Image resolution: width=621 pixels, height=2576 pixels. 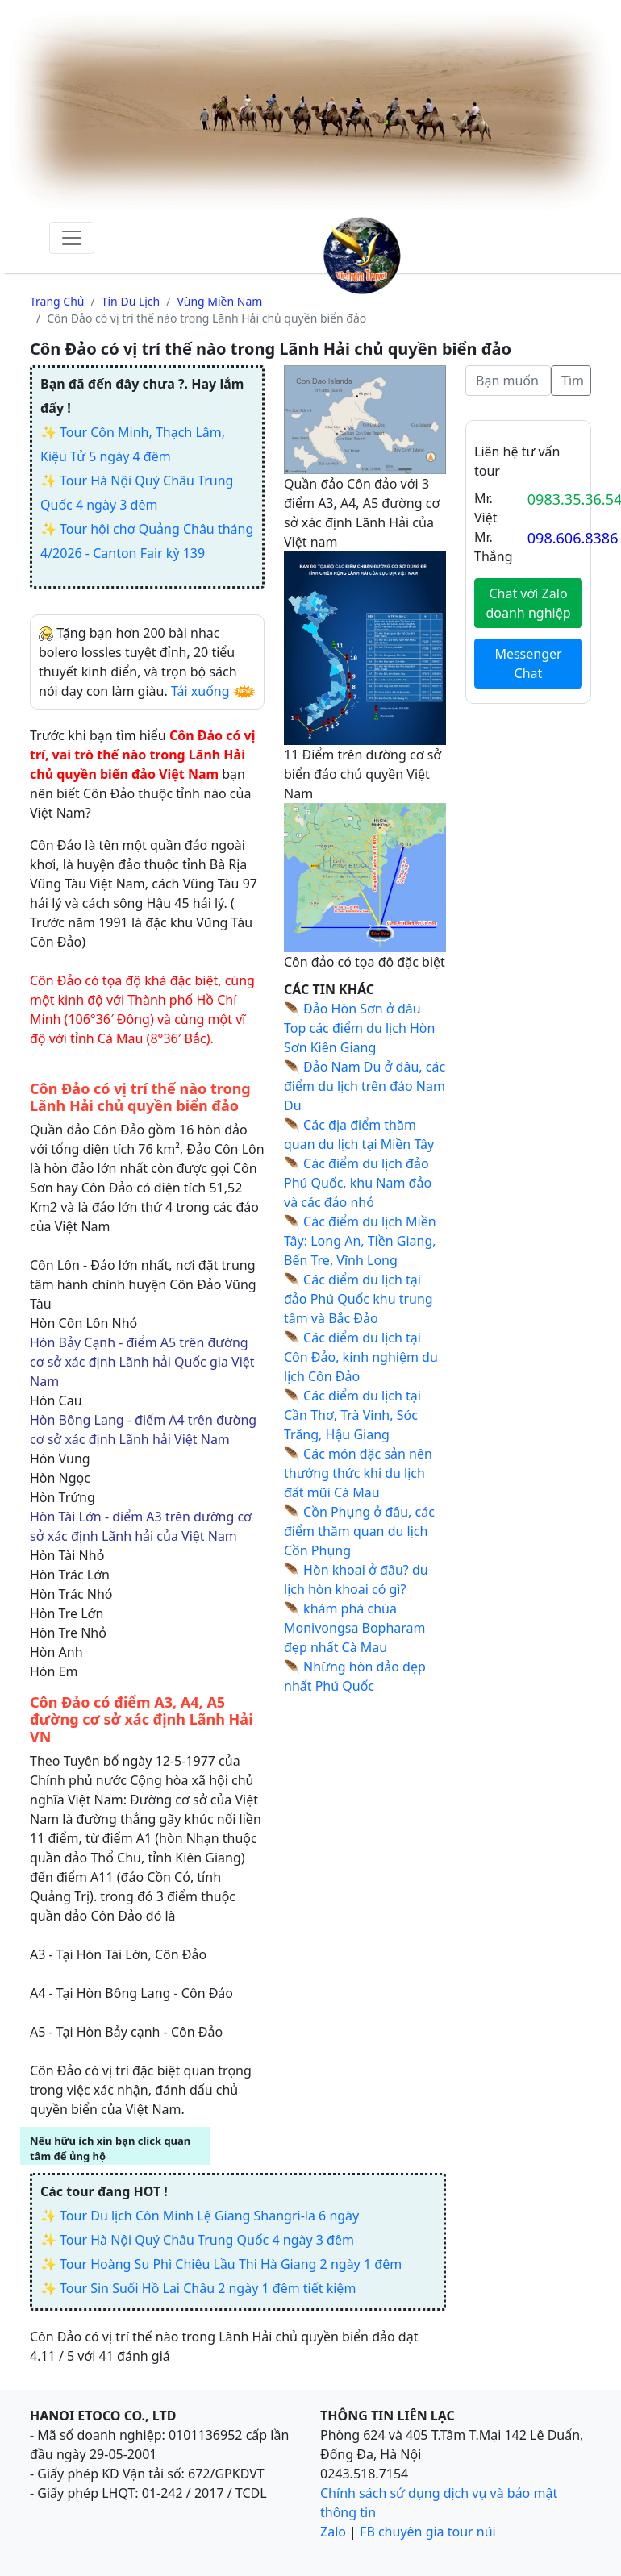 What do you see at coordinates (572, 380) in the screenshot?
I see `Tìm` at bounding box center [572, 380].